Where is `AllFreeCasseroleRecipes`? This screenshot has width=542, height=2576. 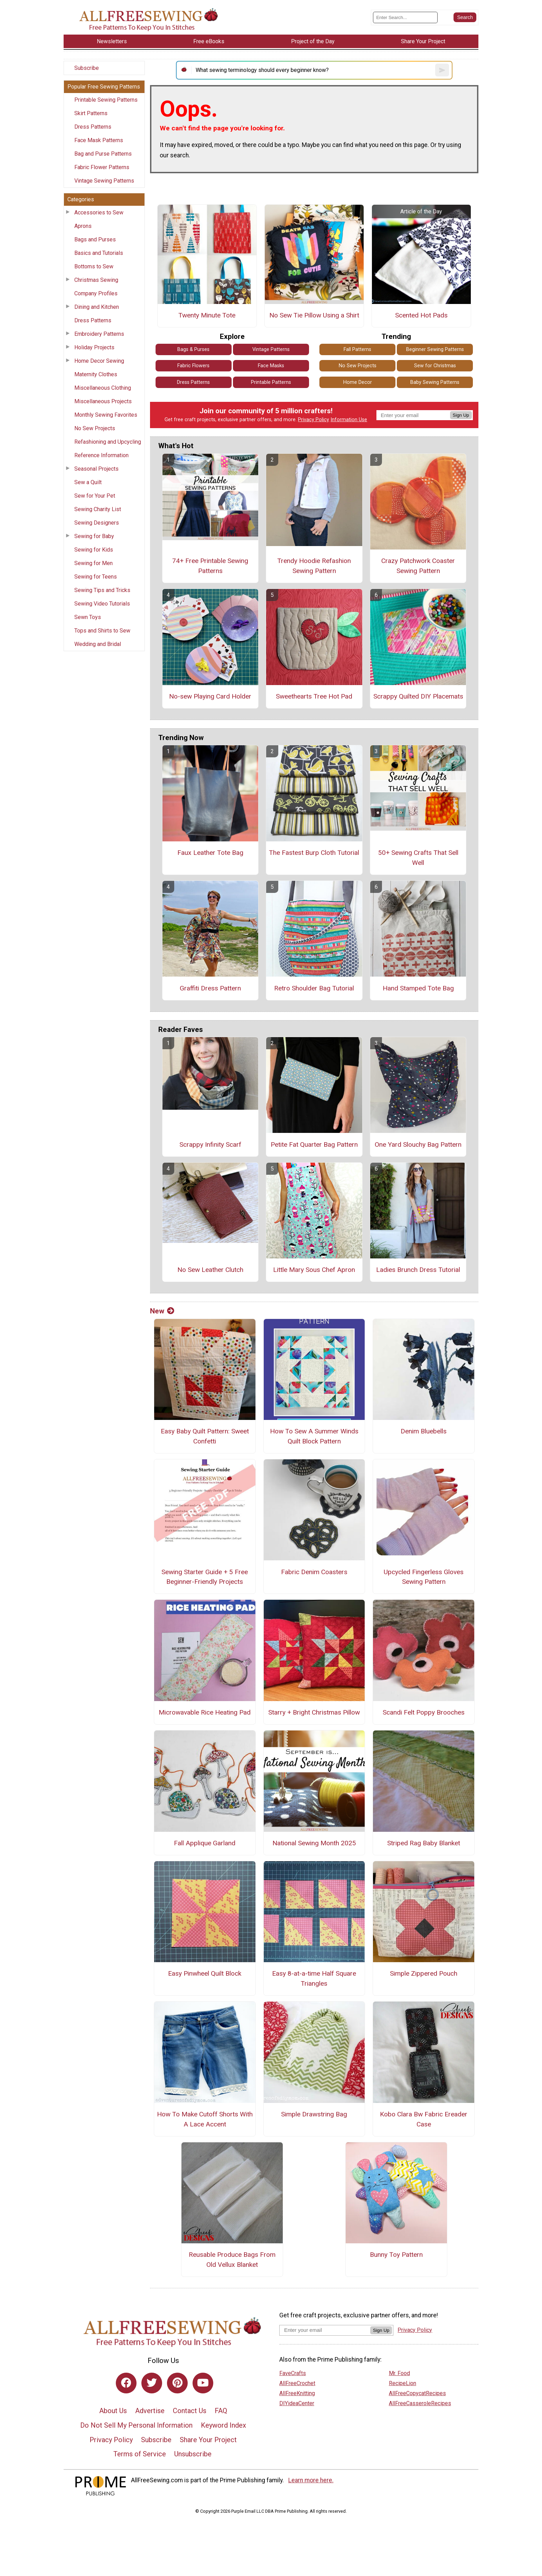
AllFreeCasseroleRecipes is located at coordinates (420, 2403).